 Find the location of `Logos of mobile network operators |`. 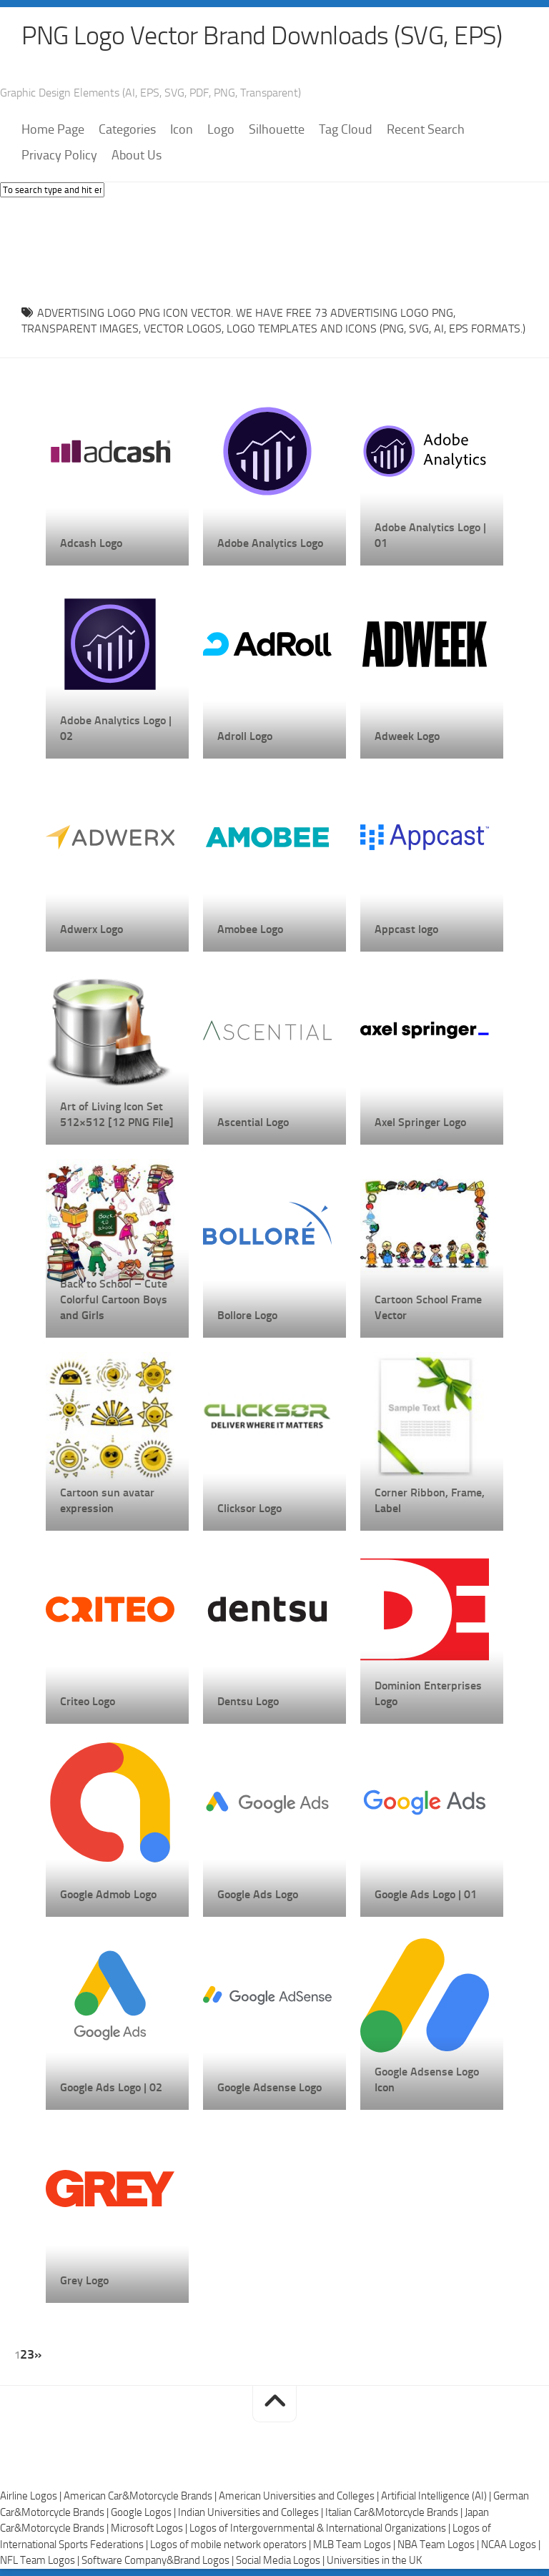

Logos of mobile network operators | is located at coordinates (231, 2544).